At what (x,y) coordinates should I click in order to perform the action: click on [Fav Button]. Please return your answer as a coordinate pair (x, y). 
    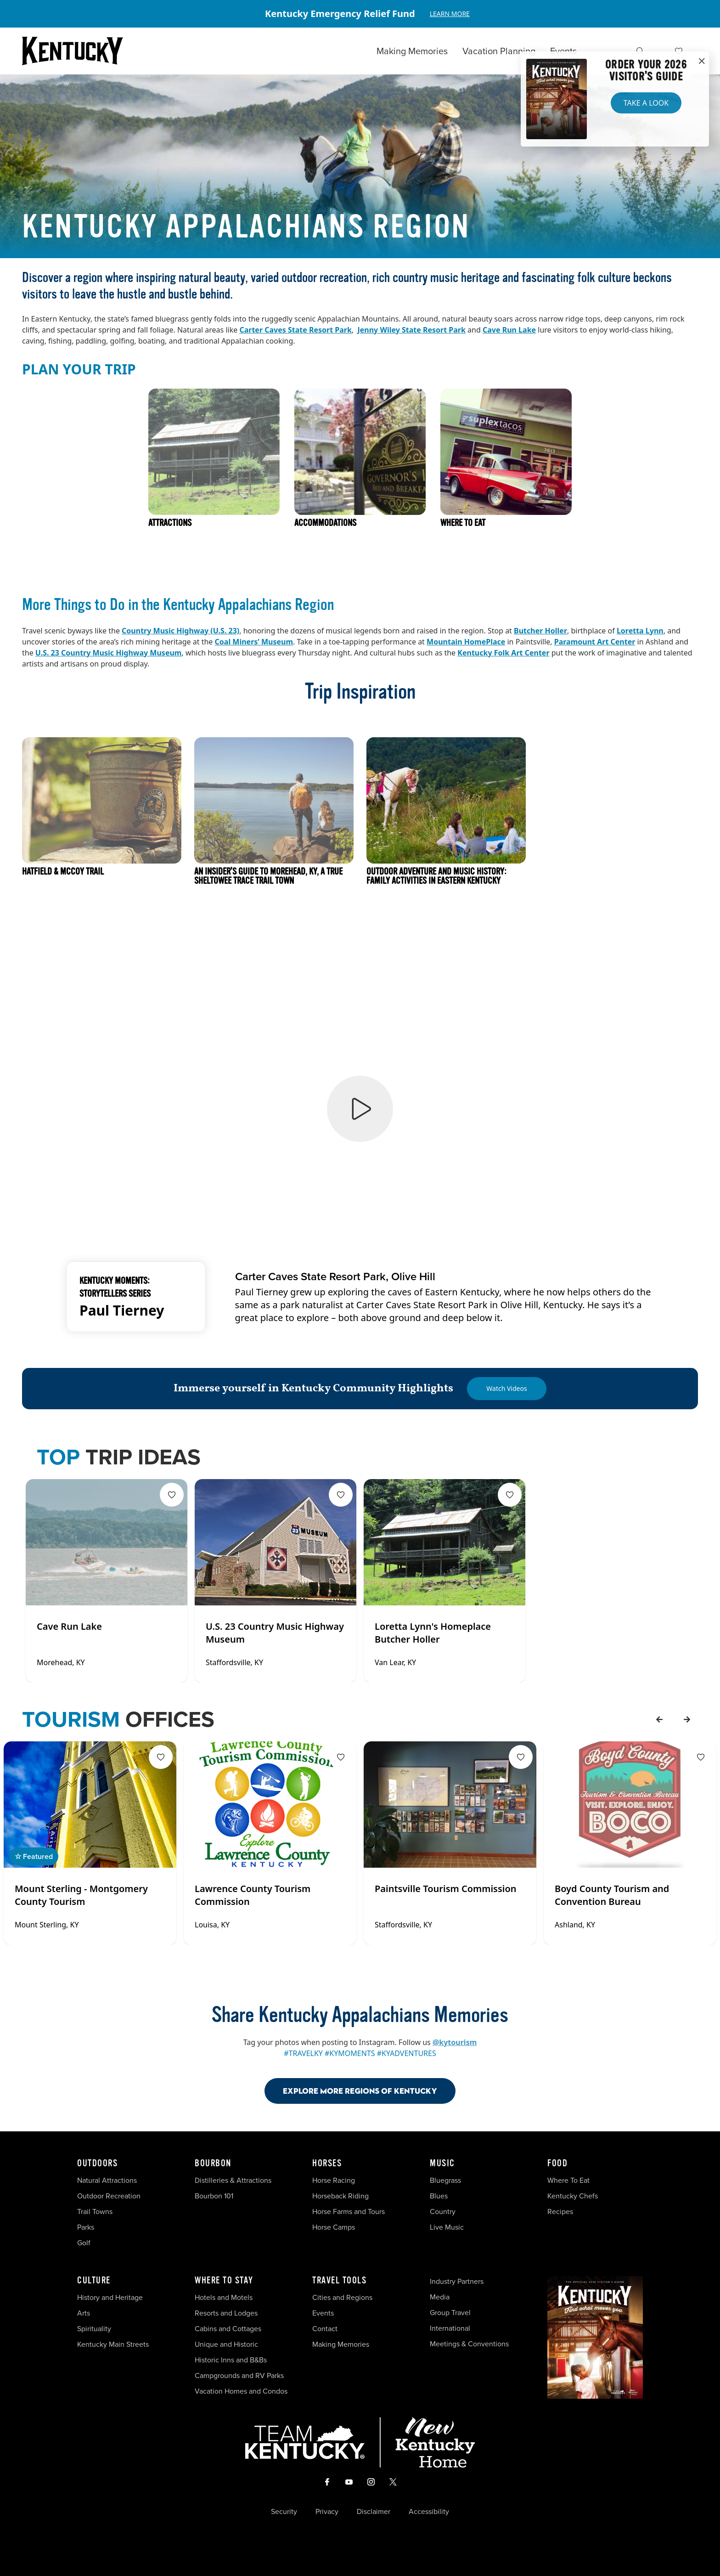
    Looking at the image, I should click on (172, 1495).